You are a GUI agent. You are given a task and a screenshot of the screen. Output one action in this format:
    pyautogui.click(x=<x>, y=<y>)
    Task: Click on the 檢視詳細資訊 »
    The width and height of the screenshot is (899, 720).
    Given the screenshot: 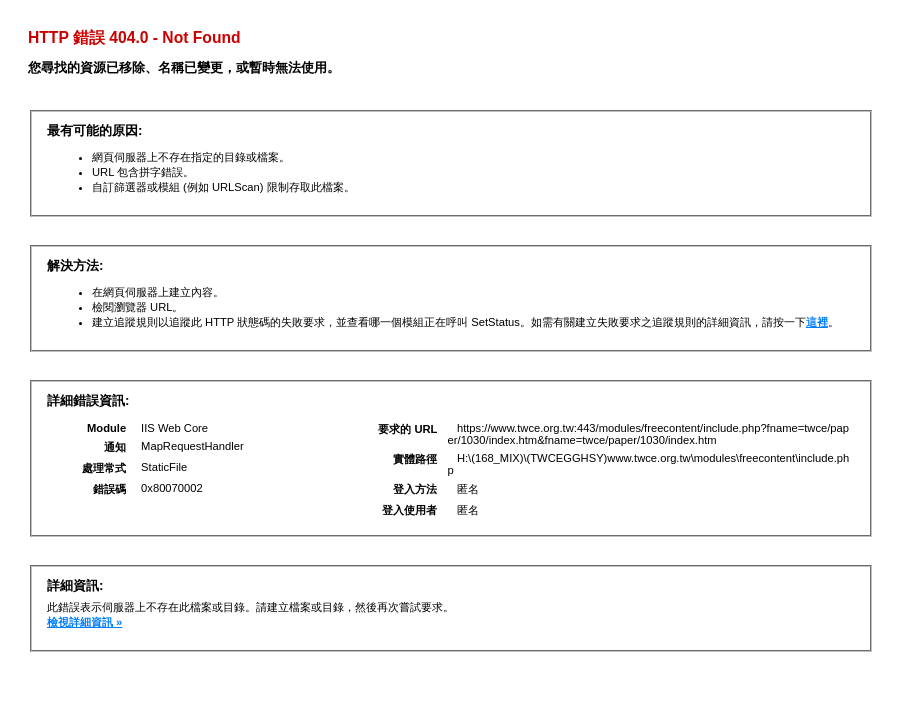 What is the action you would take?
    pyautogui.click(x=84, y=622)
    